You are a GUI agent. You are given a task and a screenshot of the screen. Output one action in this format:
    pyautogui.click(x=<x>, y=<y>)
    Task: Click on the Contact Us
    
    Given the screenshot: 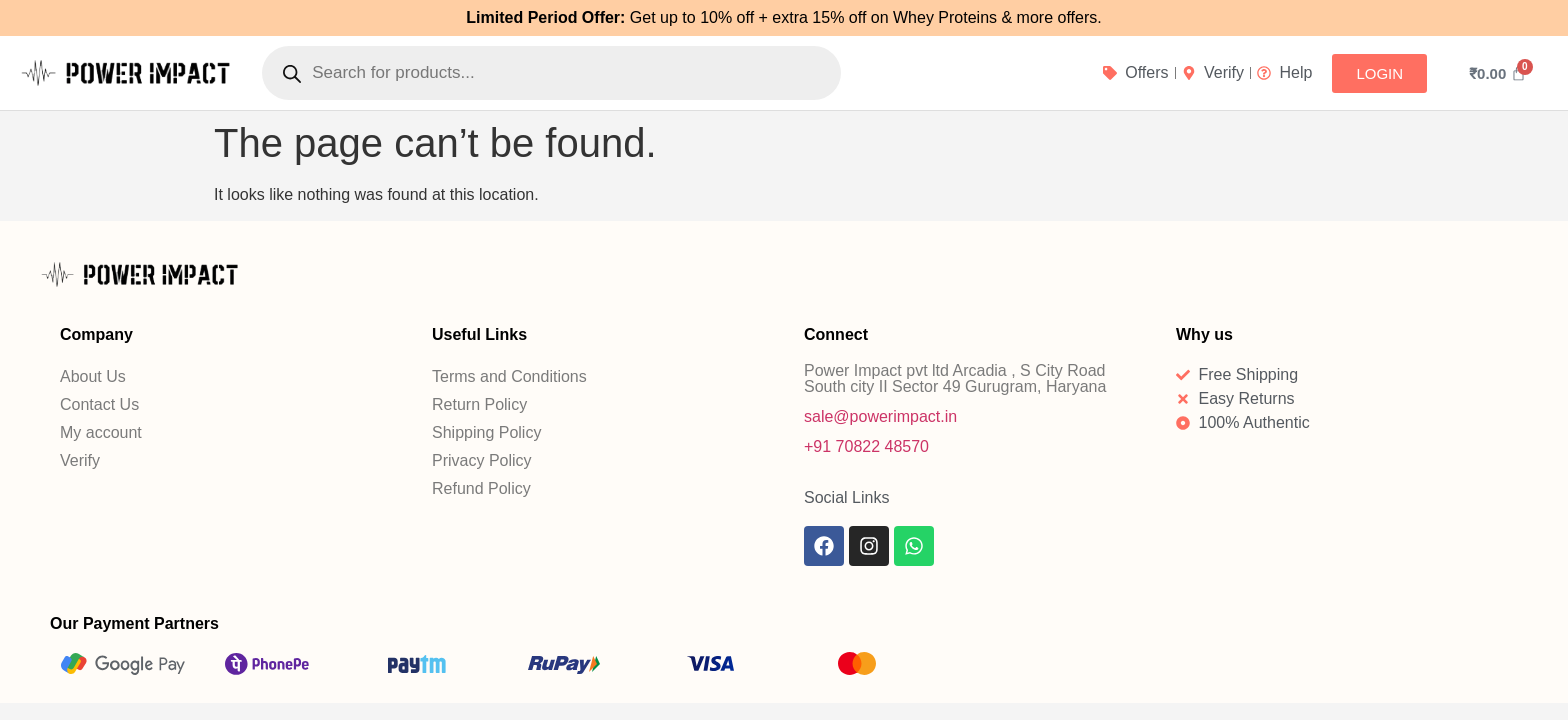 What is the action you would take?
    pyautogui.click(x=99, y=404)
    